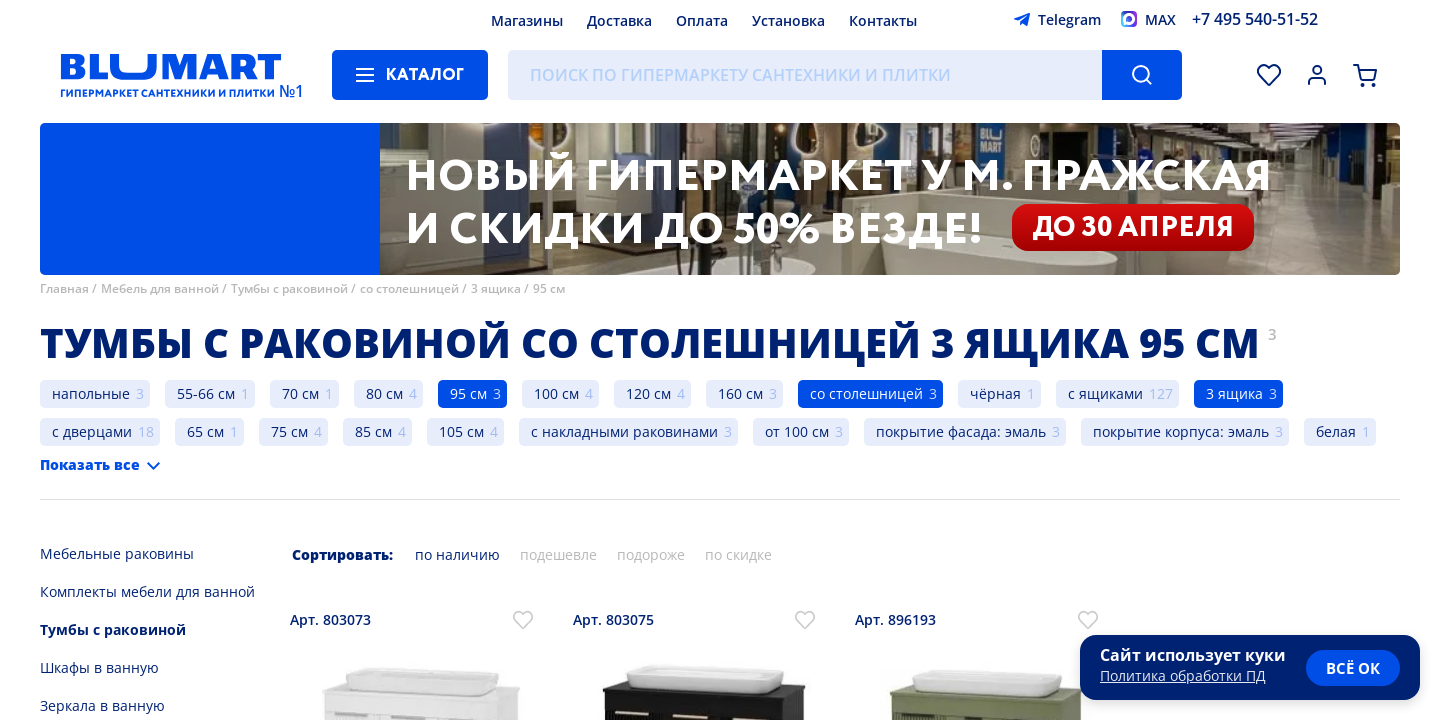  Describe the element at coordinates (788, 20) in the screenshot. I see `Установка` at that location.